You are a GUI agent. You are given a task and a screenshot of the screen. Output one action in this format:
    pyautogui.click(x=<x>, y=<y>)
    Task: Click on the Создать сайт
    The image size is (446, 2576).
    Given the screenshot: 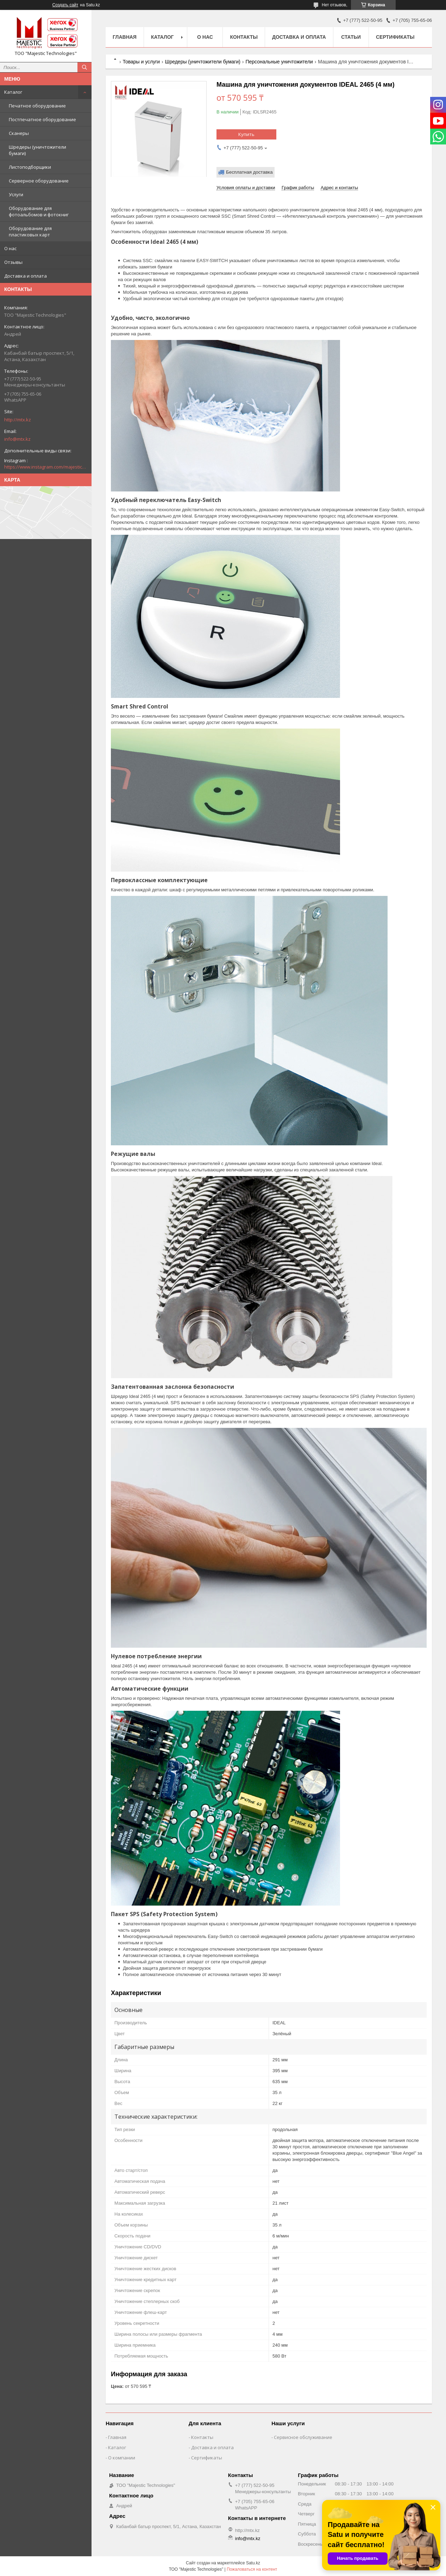 What is the action you would take?
    pyautogui.click(x=65, y=4)
    